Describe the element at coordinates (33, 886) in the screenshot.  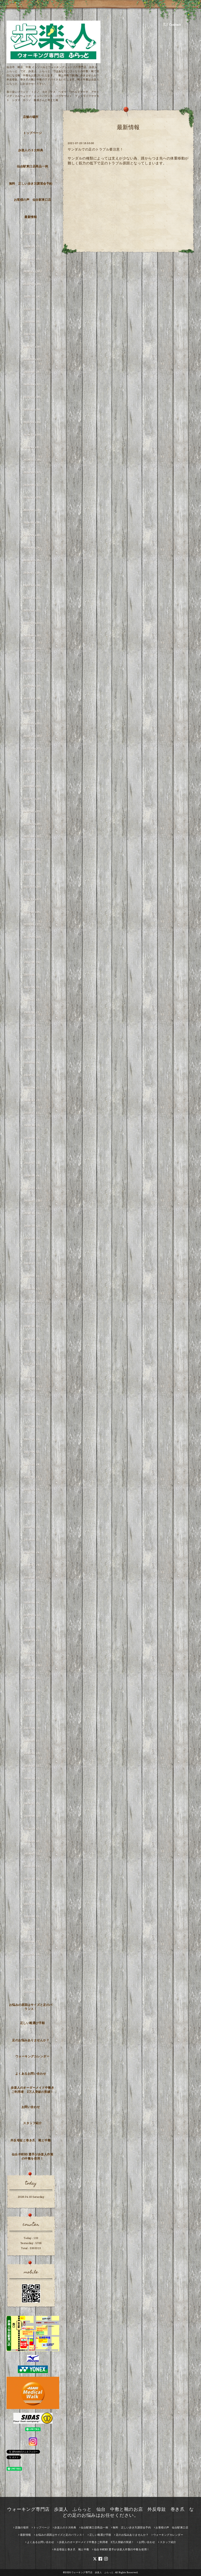
I see `2021-12（20）` at that location.